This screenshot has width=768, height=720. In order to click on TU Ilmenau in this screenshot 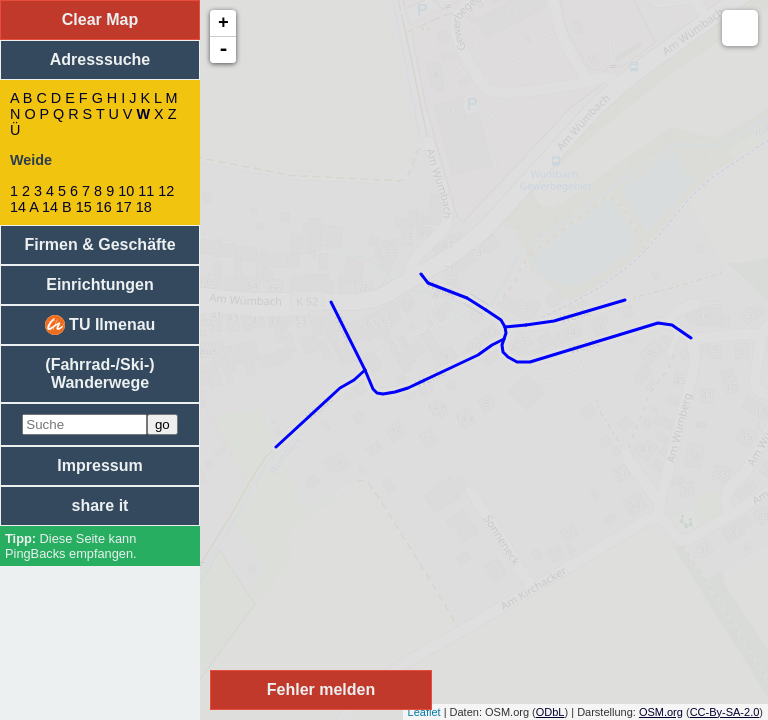, I will do `click(100, 325)`.